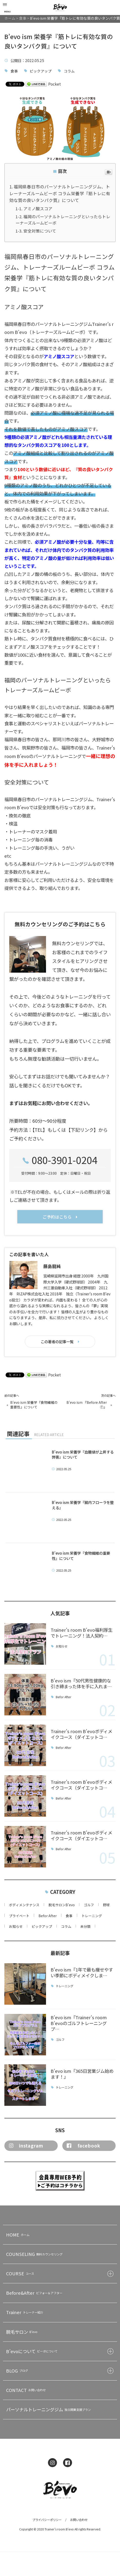 Image resolution: width=120 pixels, height=2576 pixels. Describe the element at coordinates (82, 1972) in the screenshot. I see `B'evo ism『1年で最も痩せやすい季節にボディメイクしま…` at that location.